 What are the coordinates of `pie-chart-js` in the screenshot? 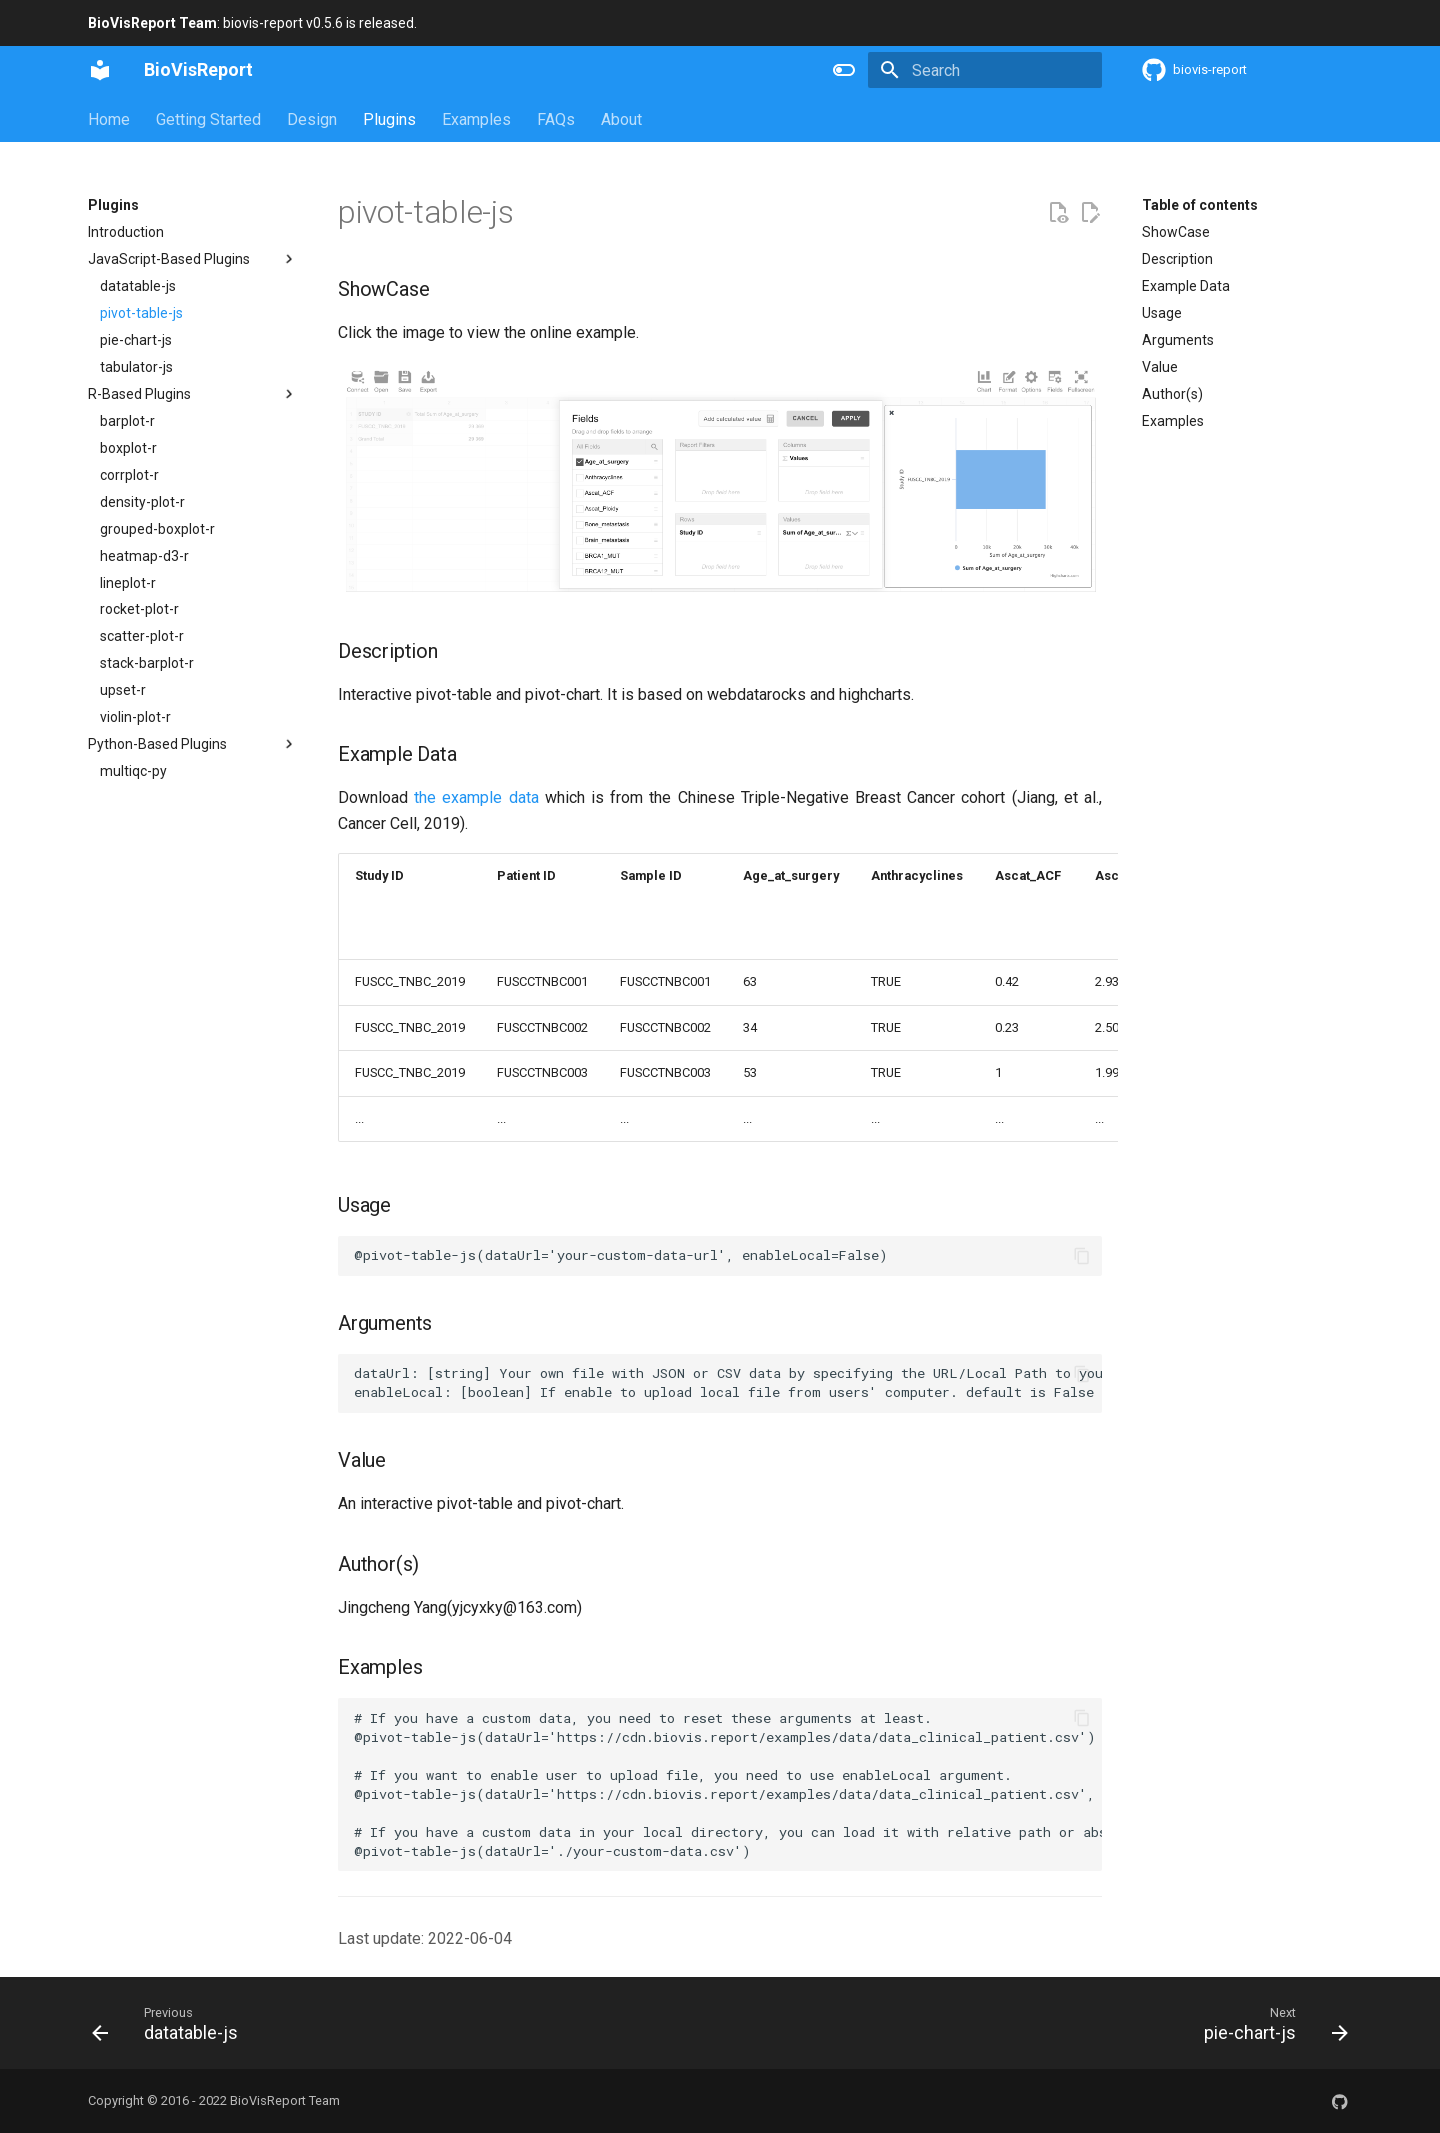 It's located at (136, 340).